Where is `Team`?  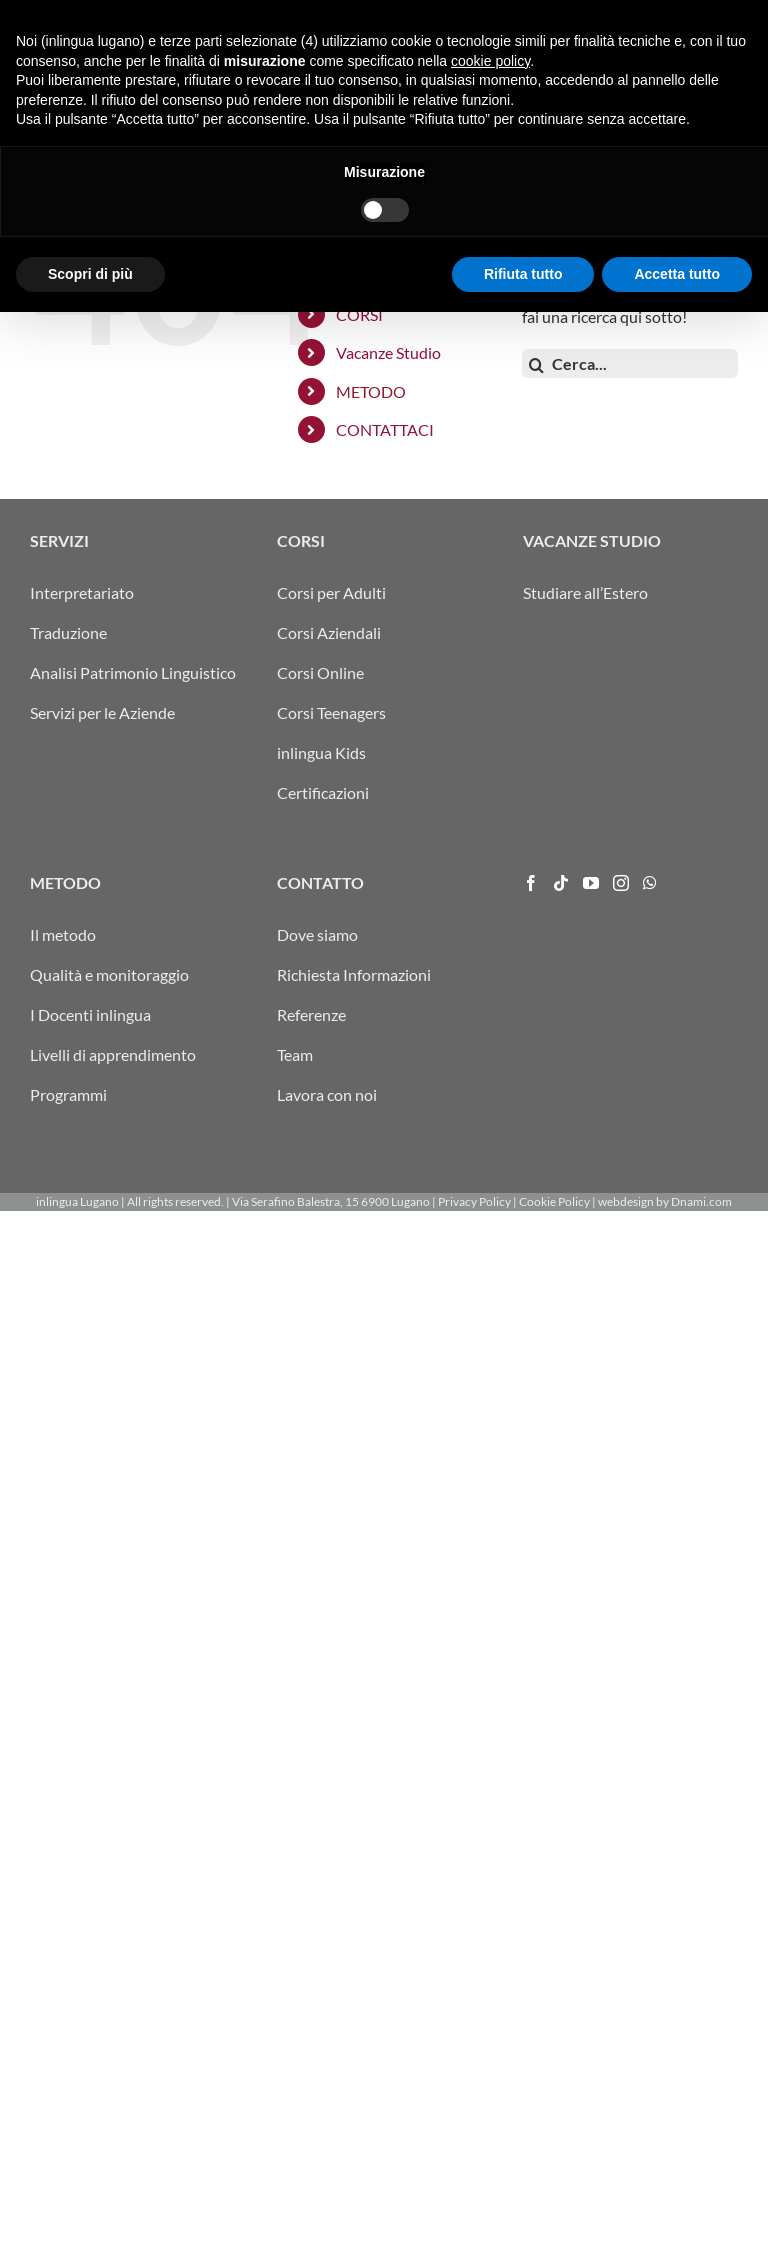
Team is located at coordinates (295, 1054).